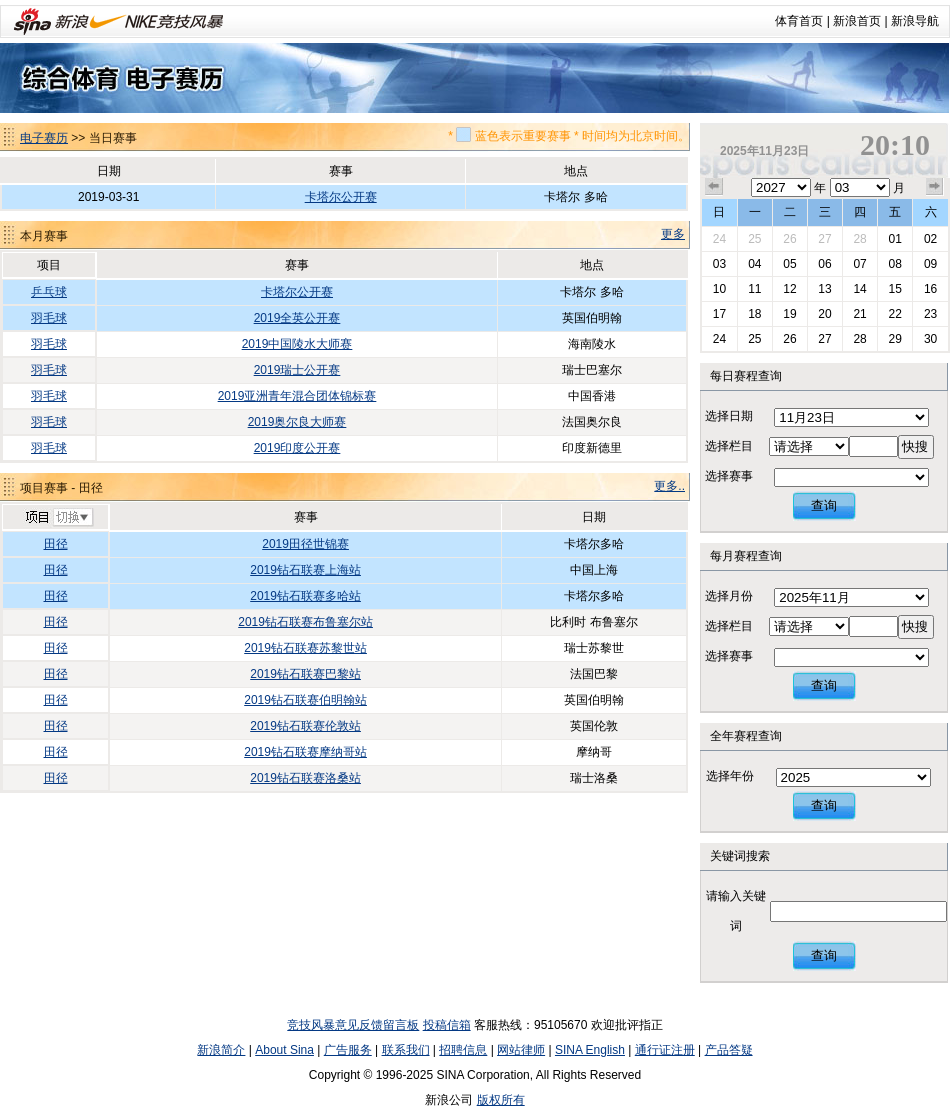 The width and height of the screenshot is (950, 1113). Describe the element at coordinates (305, 570) in the screenshot. I see `2019钻石联赛上海站` at that location.